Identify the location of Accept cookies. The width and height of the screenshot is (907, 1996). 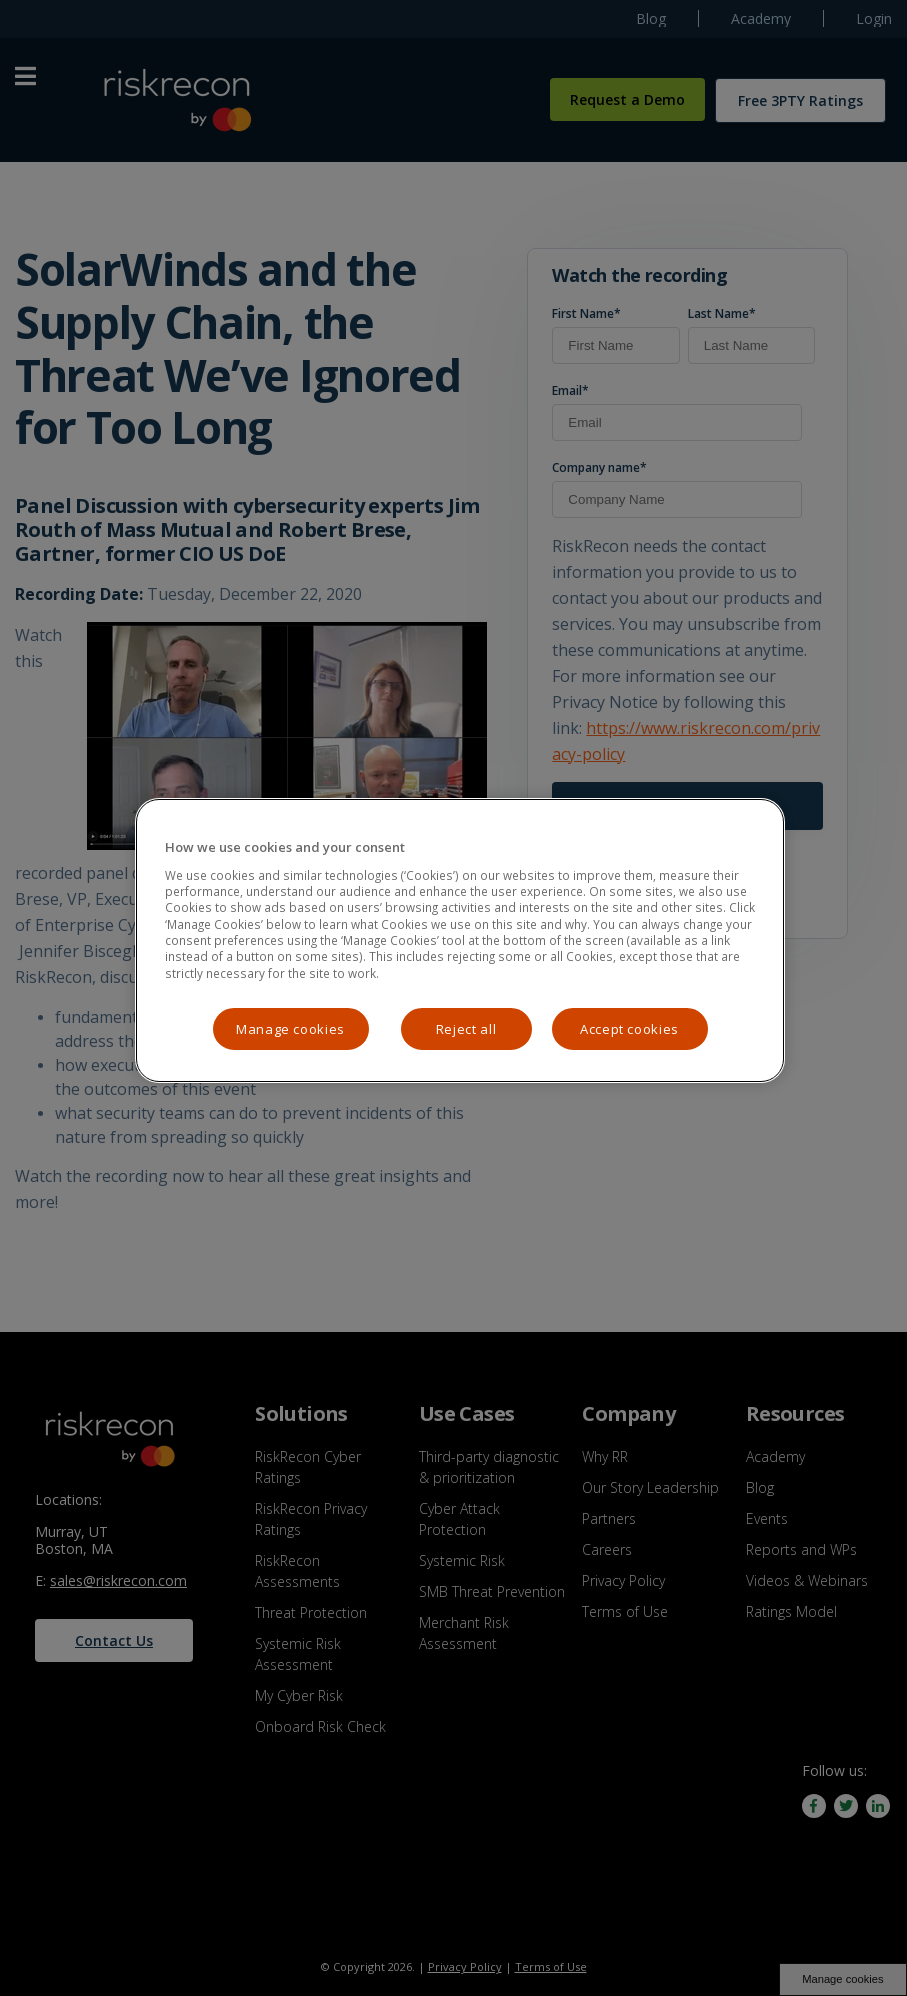
(629, 1029).